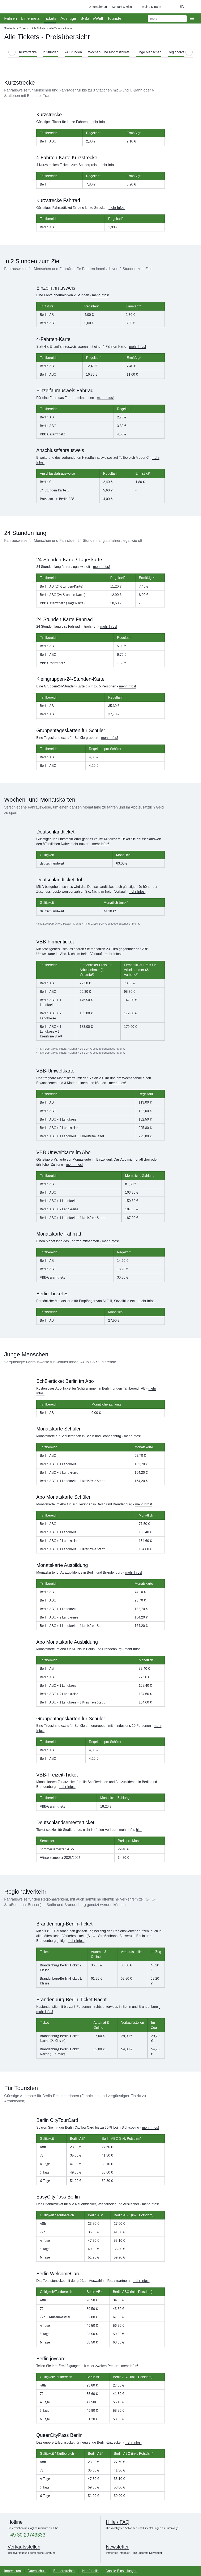 This screenshot has width=201, height=2576. What do you see at coordinates (26, 2535) in the screenshot?
I see `+49 30 29743333` at bounding box center [26, 2535].